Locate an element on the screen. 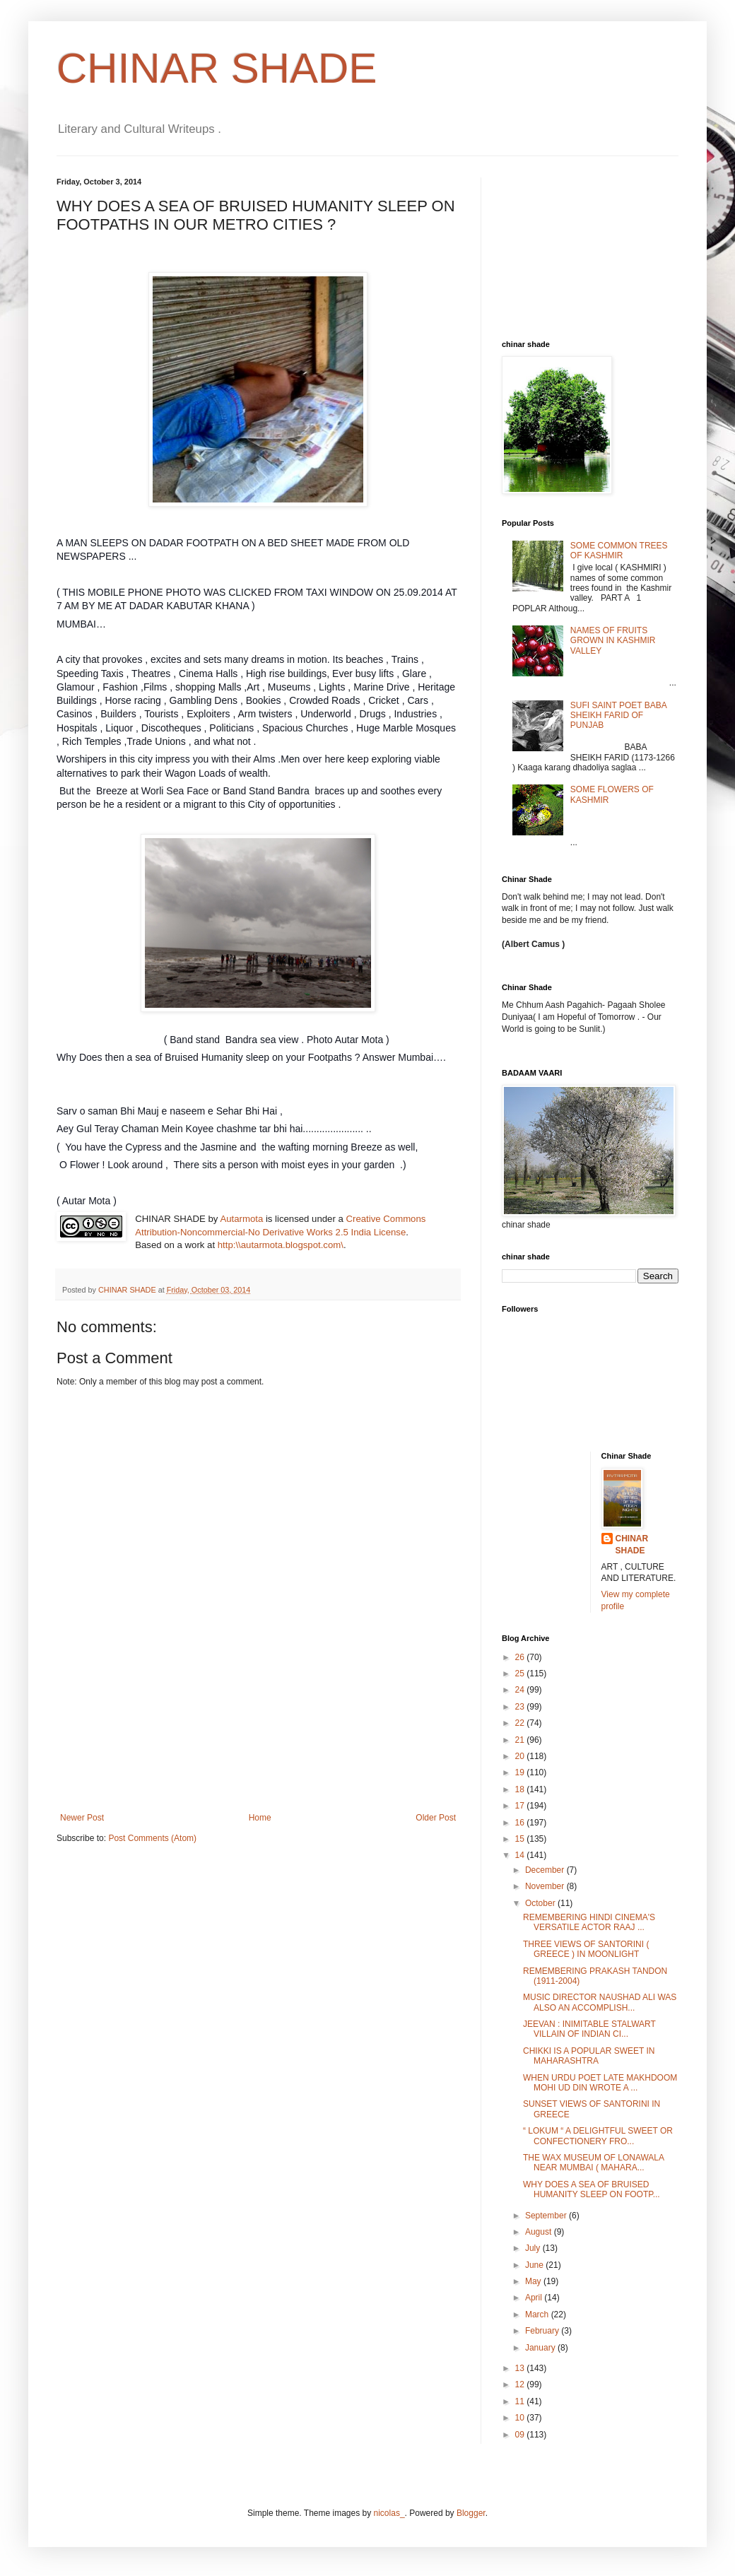 The image size is (735, 2576). 14 is located at coordinates (521, 1855).